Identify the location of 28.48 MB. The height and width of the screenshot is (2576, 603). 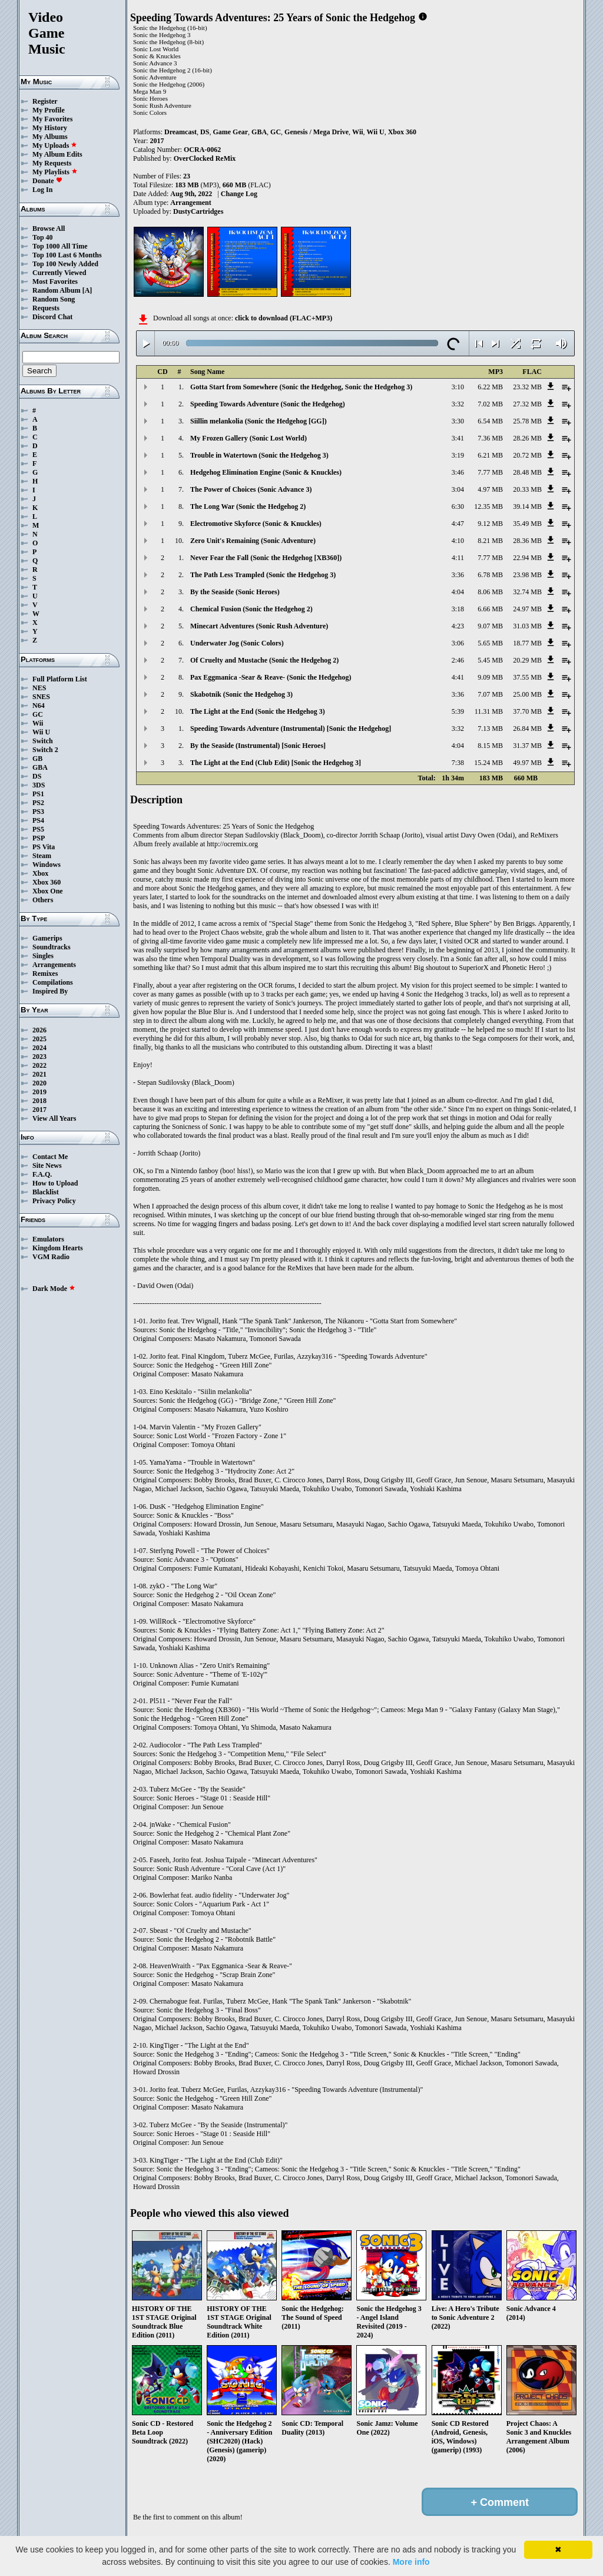
(527, 472).